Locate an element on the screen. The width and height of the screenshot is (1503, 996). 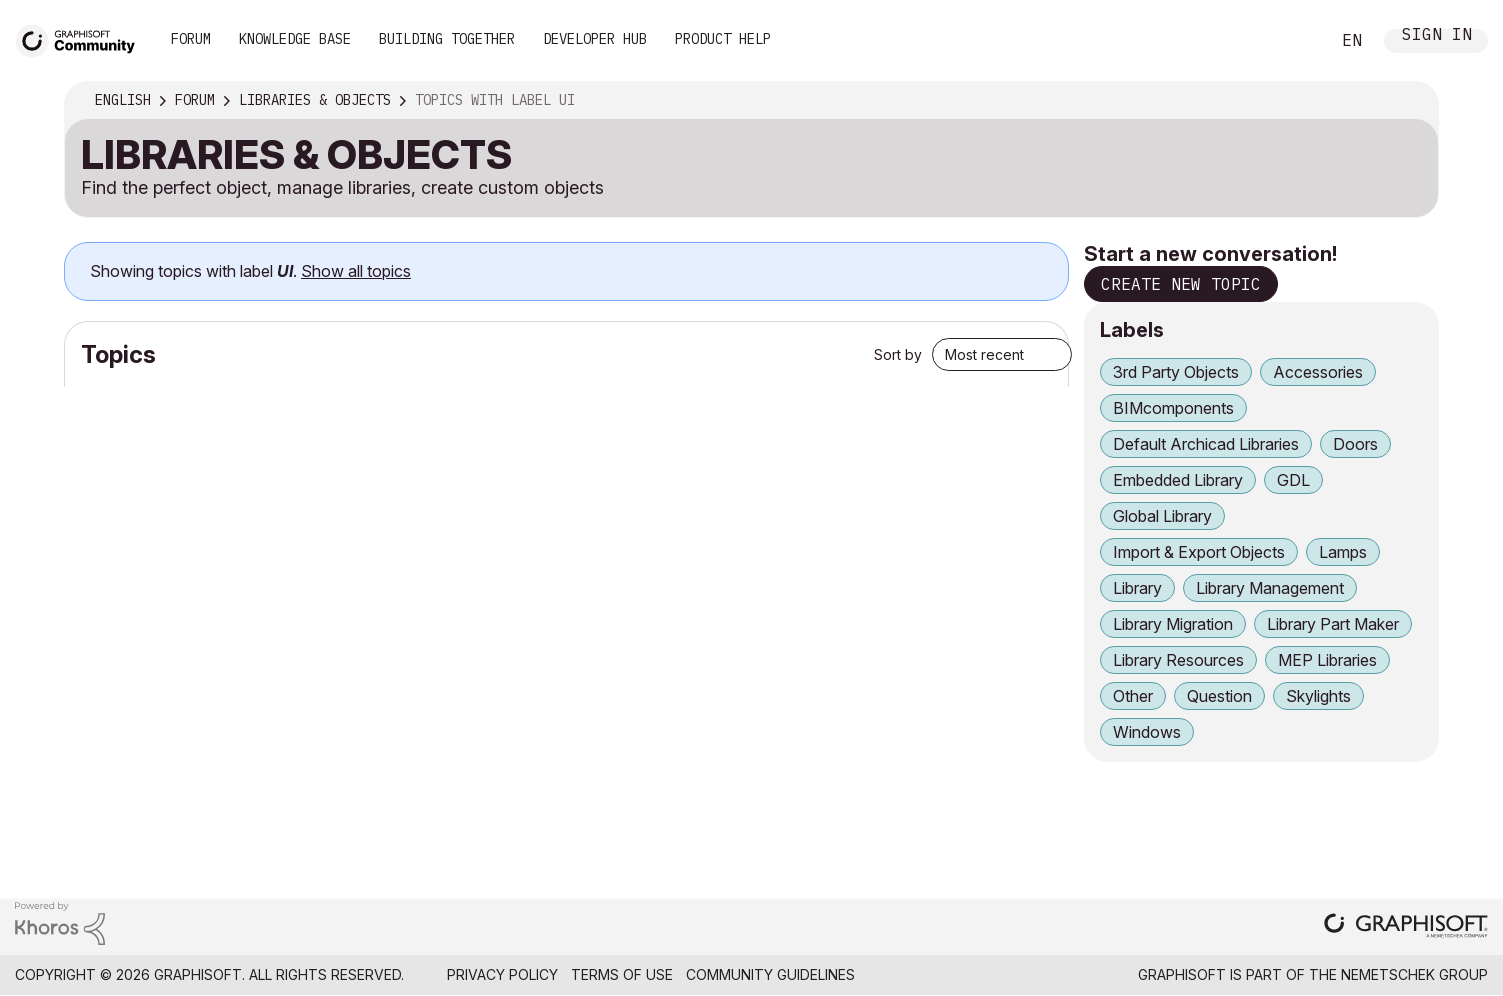
Windows [Filter Topics with Label: Windows] is located at coordinates (1147, 732).